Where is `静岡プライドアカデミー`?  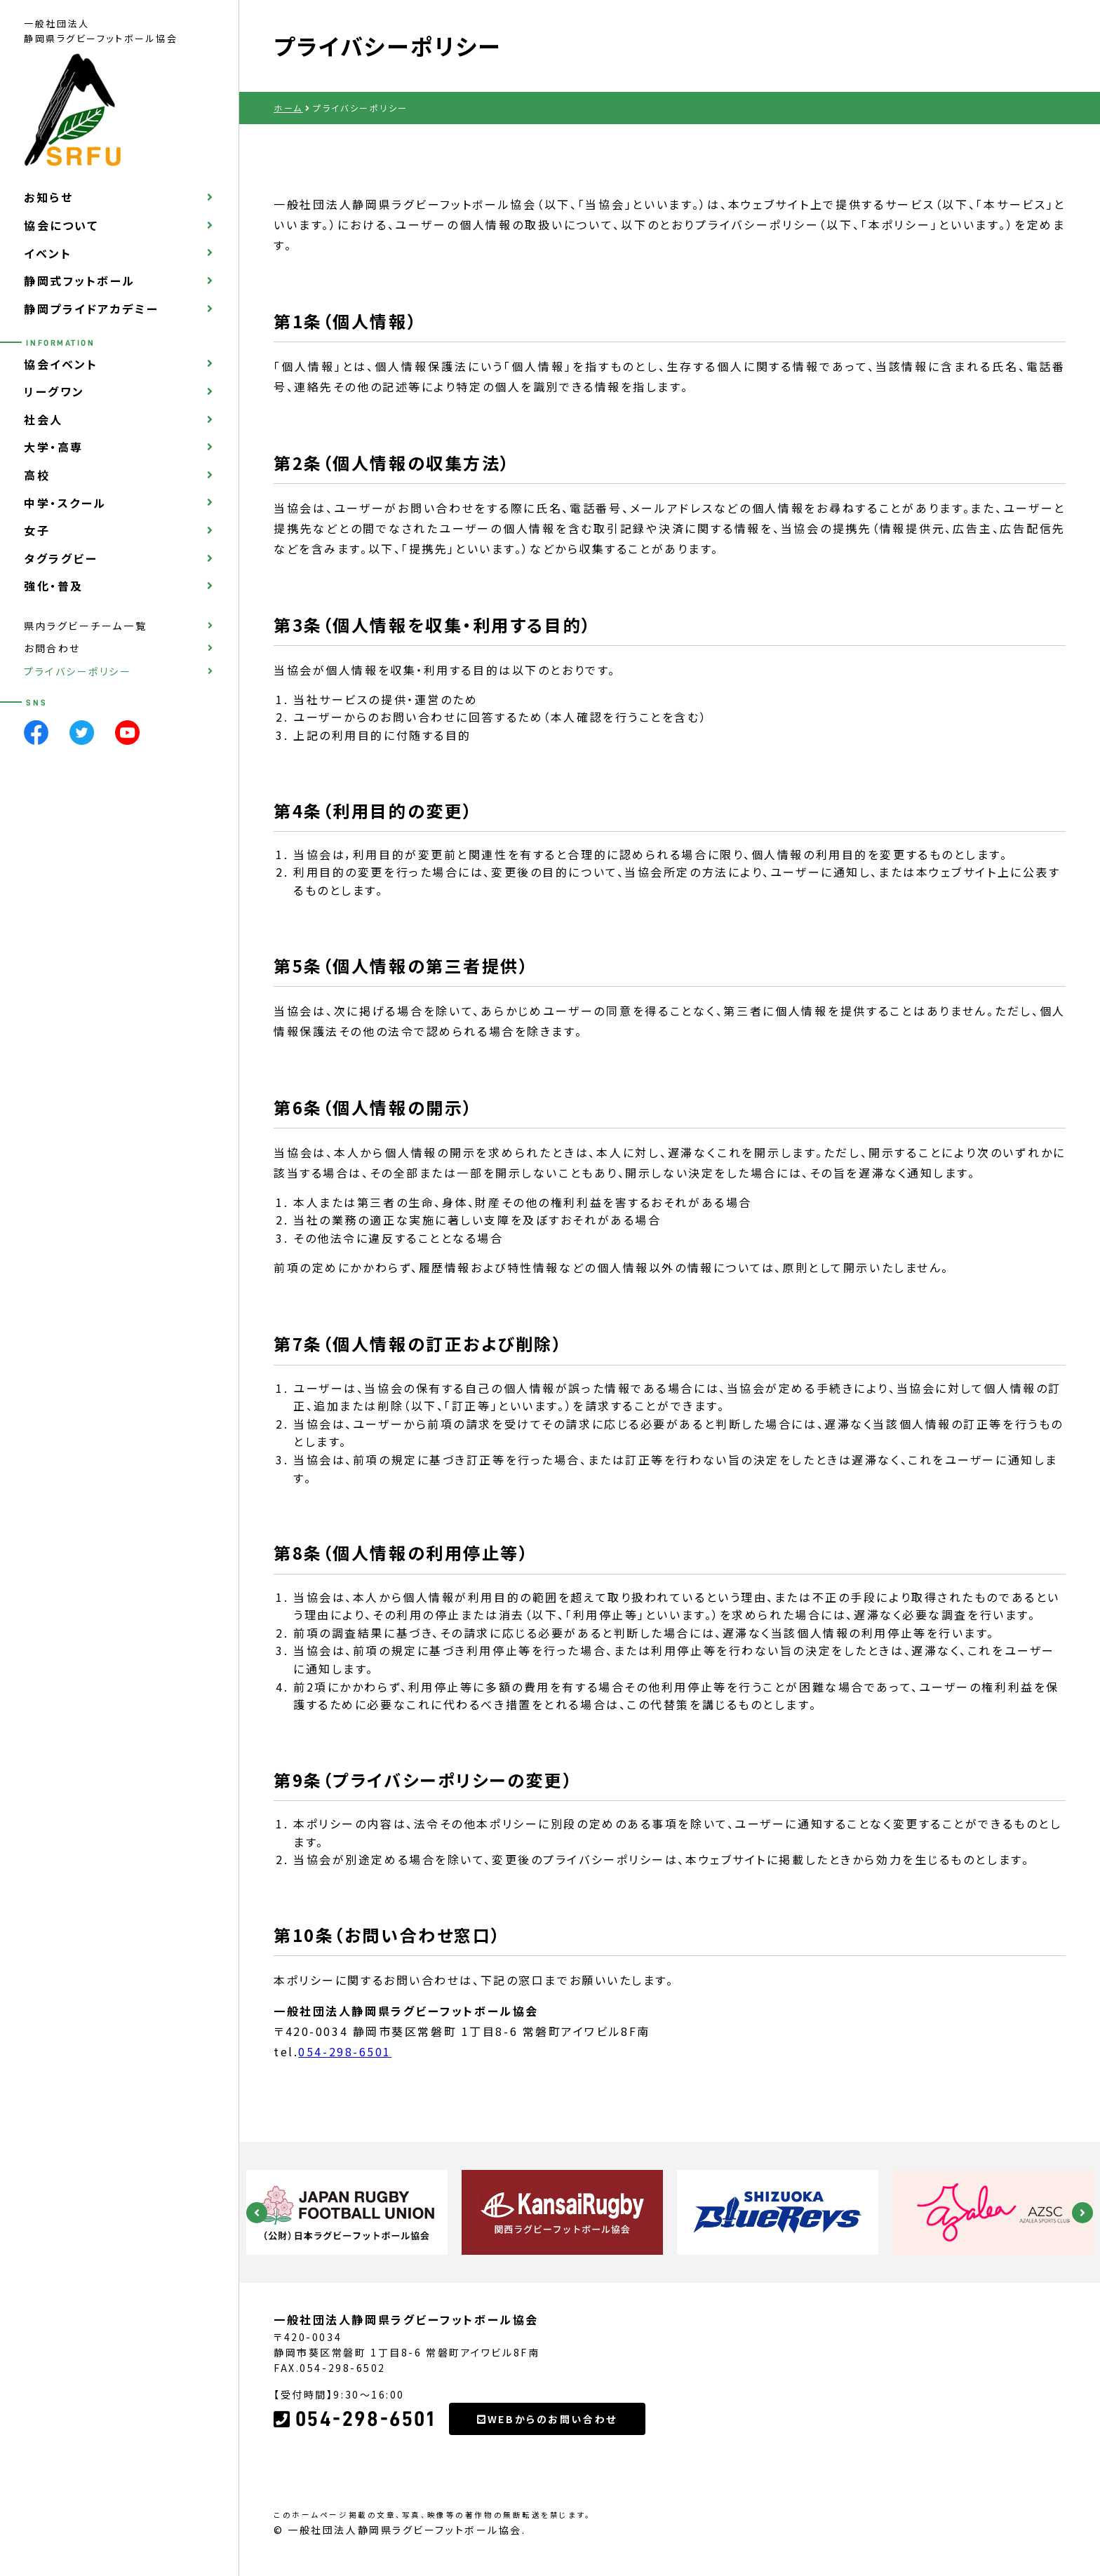
静岡プライドアカデミー is located at coordinates (91, 308).